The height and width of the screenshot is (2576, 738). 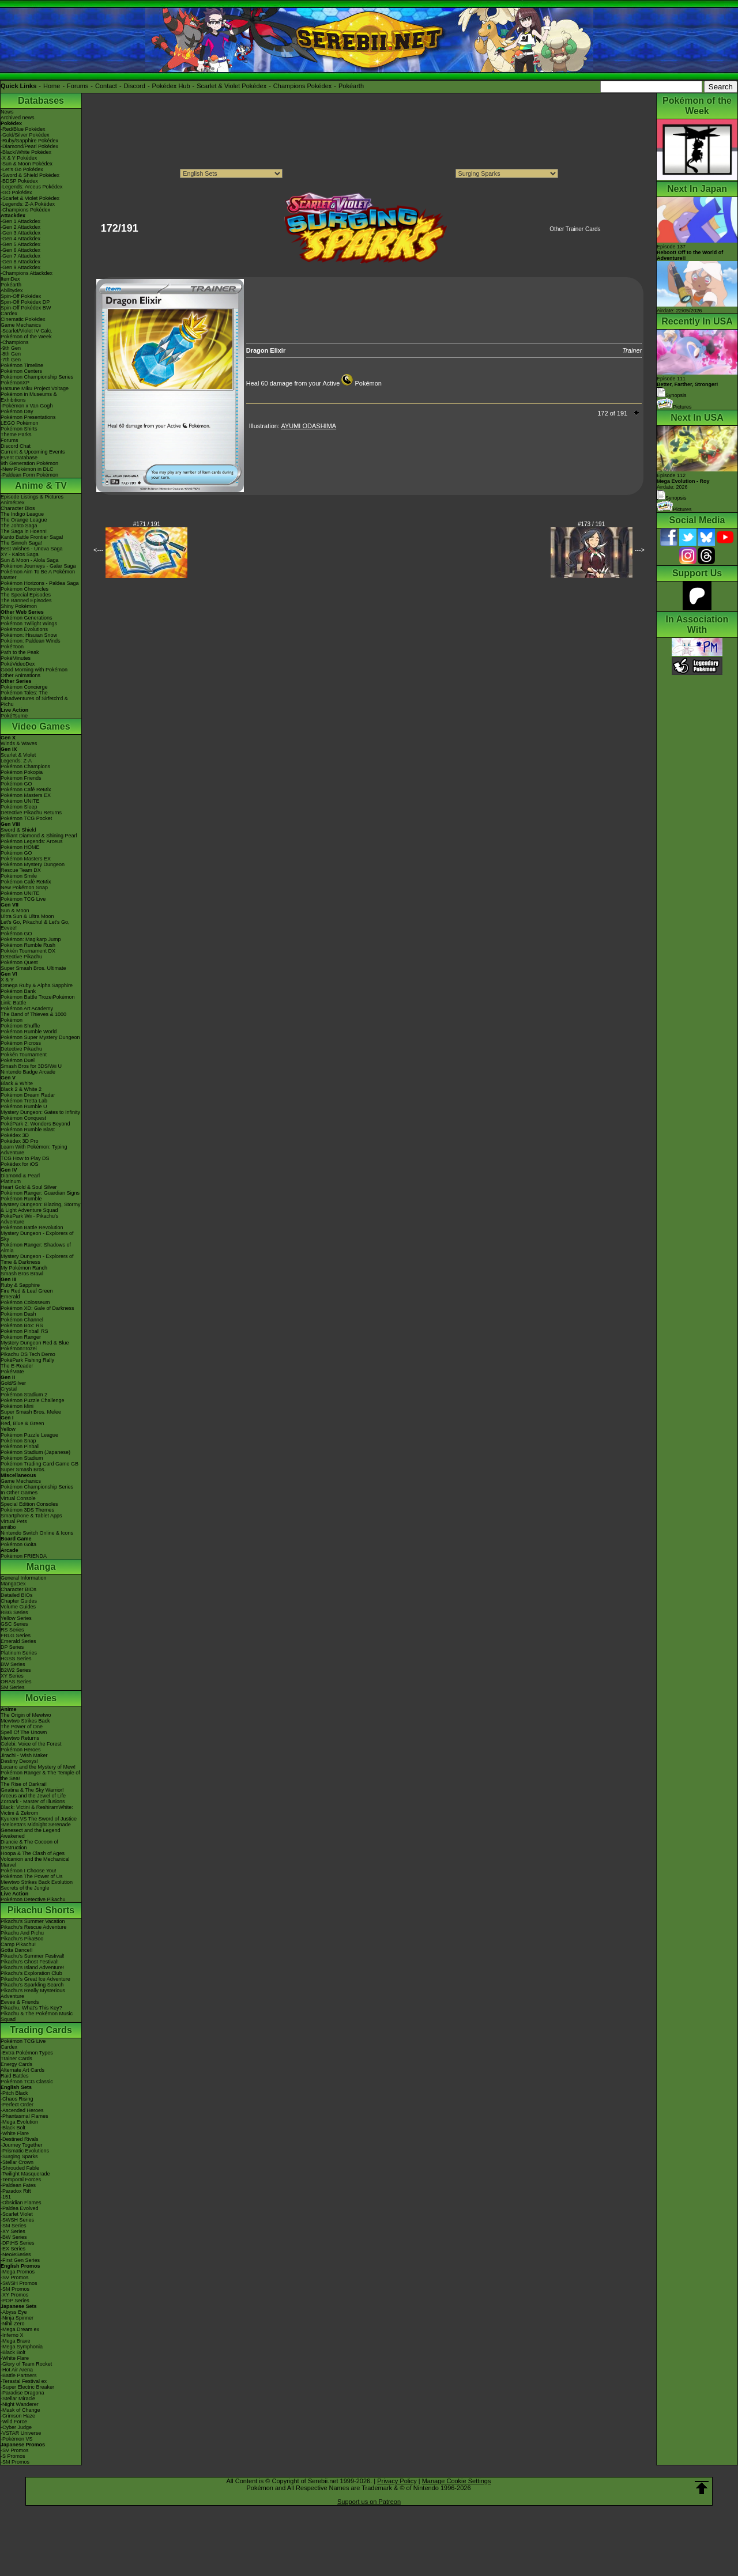 I want to click on -151, so click(x=6, y=2197).